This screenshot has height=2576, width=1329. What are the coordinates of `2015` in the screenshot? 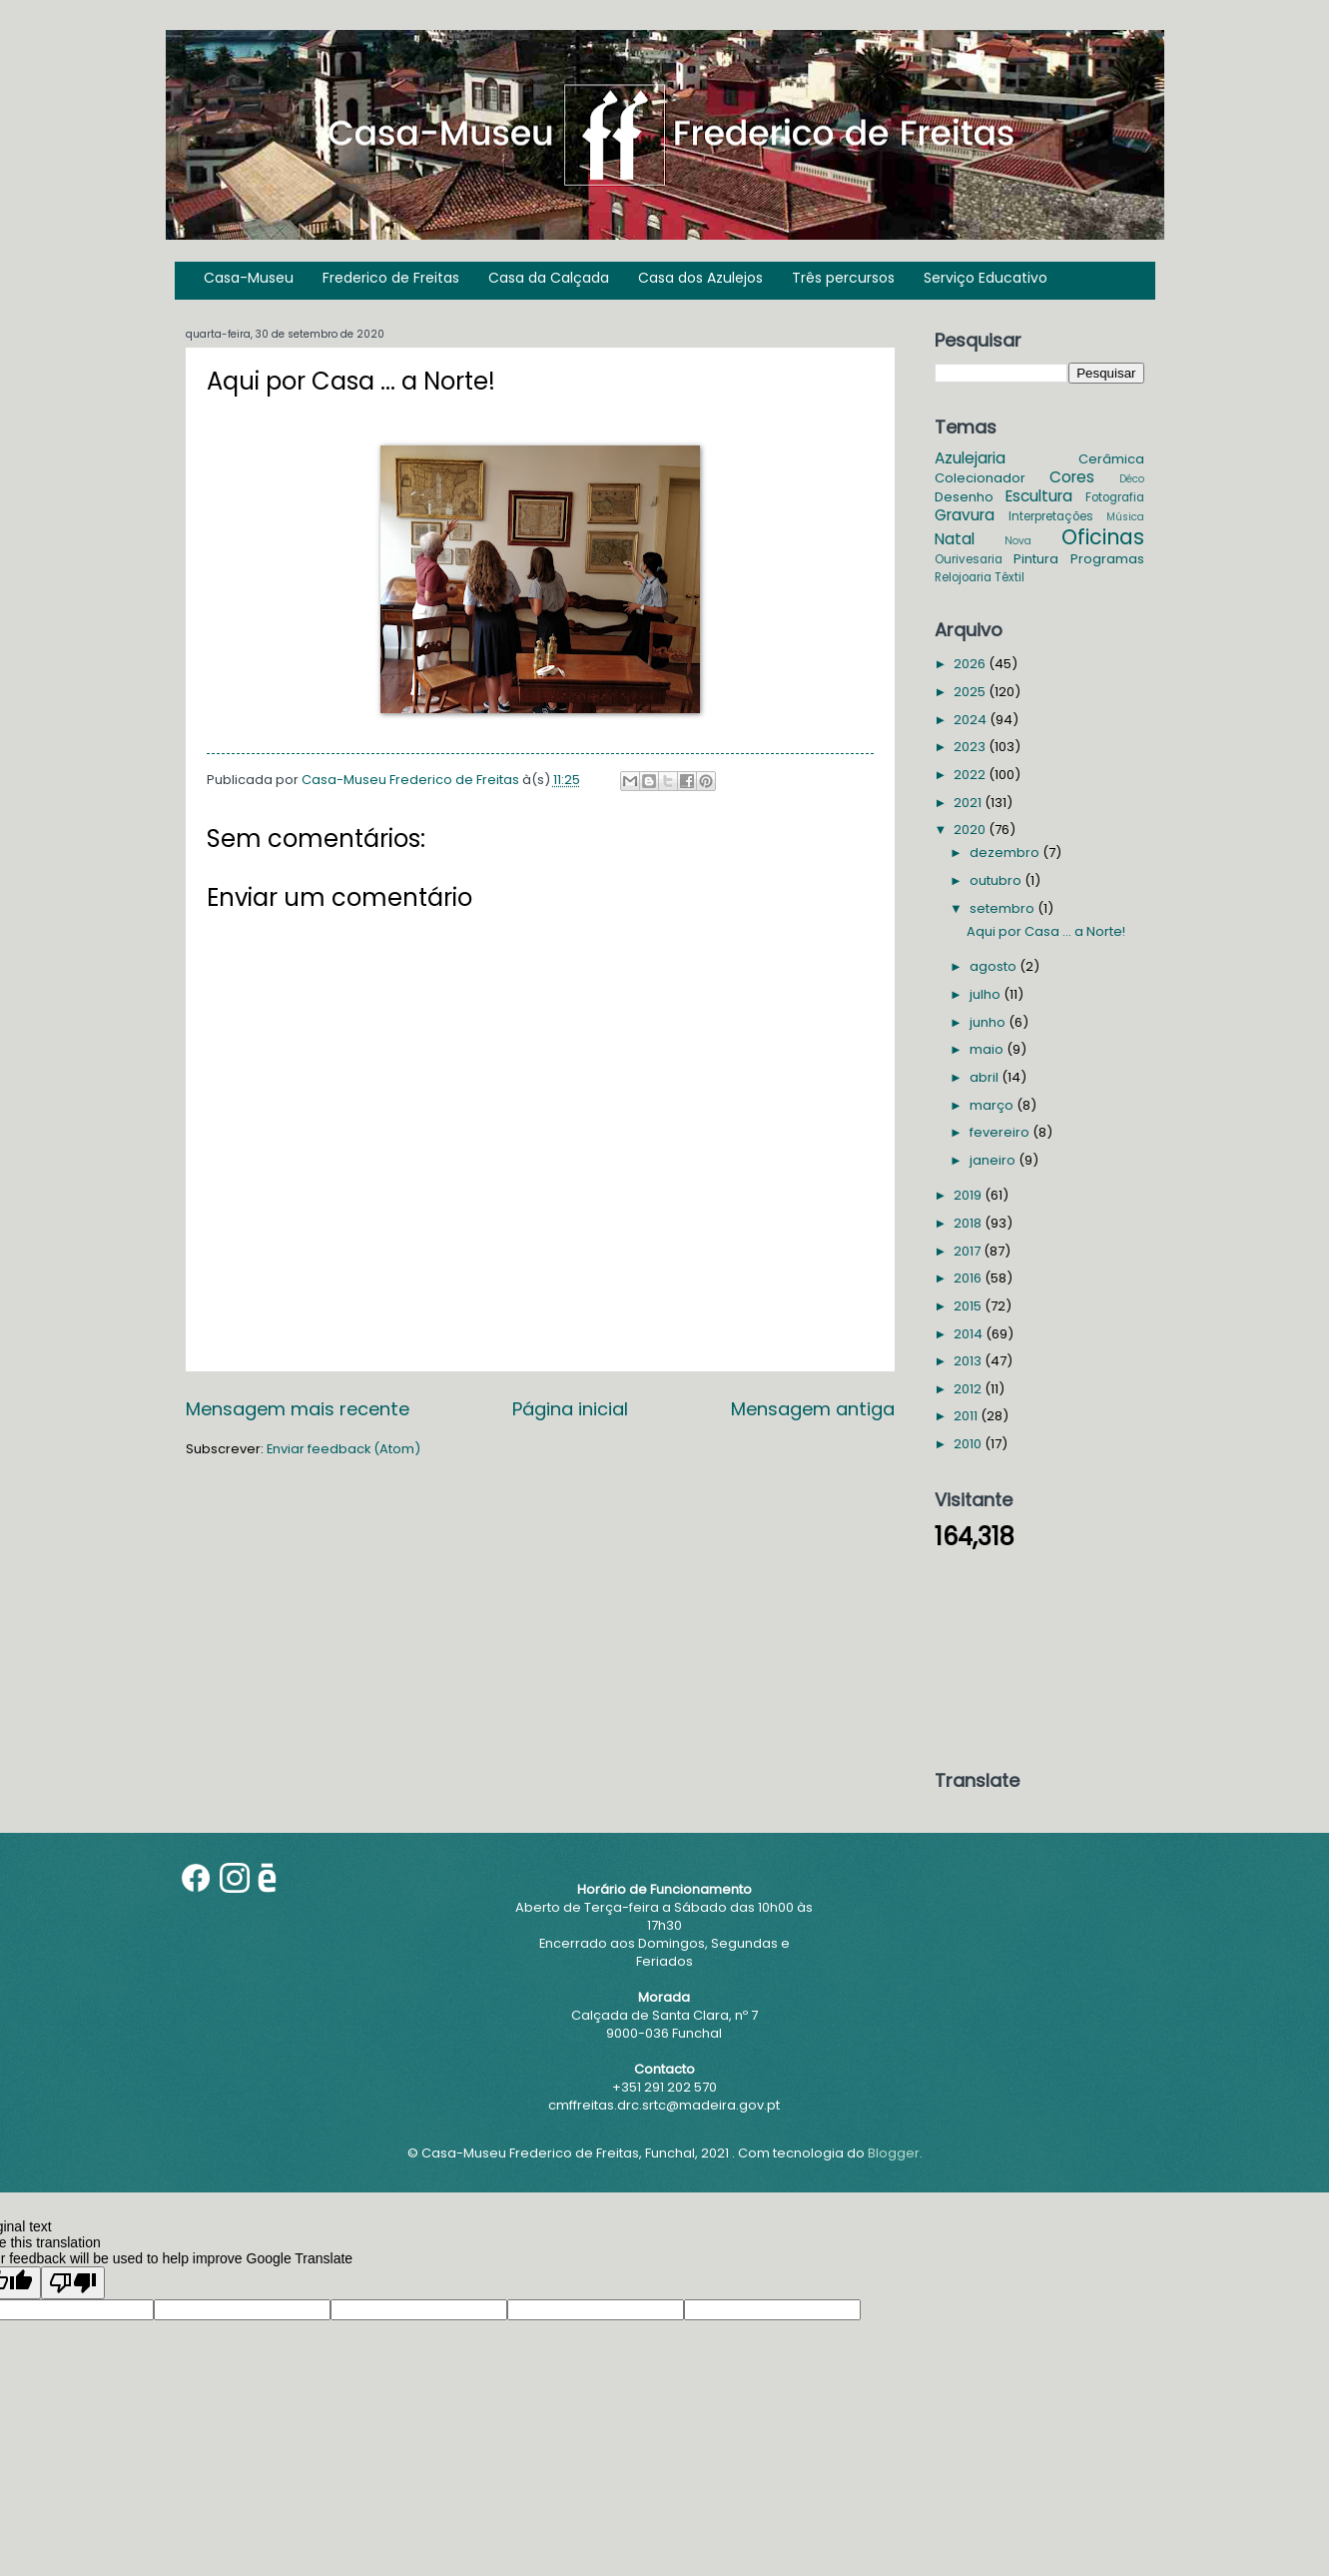 It's located at (969, 1305).